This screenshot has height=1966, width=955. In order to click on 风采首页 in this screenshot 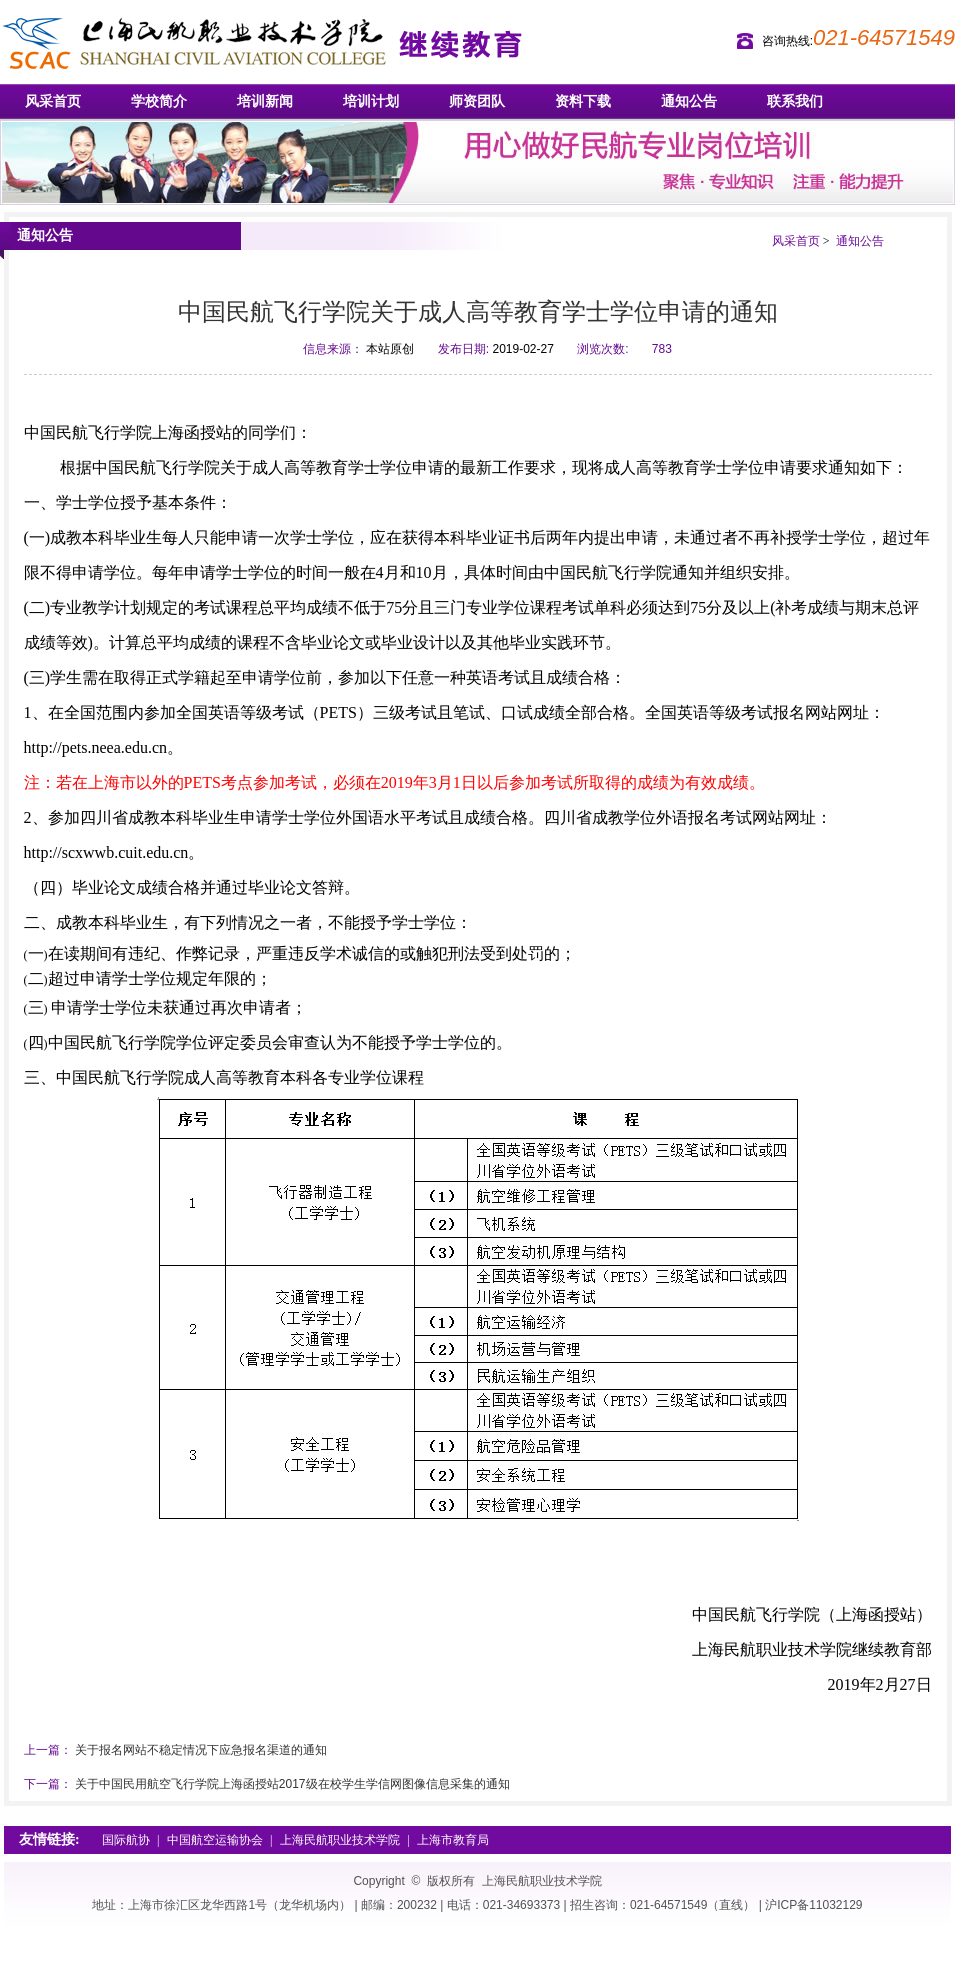, I will do `click(53, 101)`.